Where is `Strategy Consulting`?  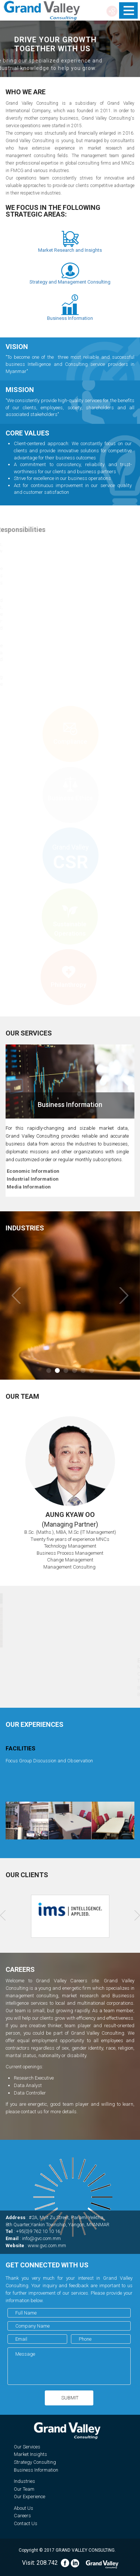 Strategy Consulting is located at coordinates (35, 2462).